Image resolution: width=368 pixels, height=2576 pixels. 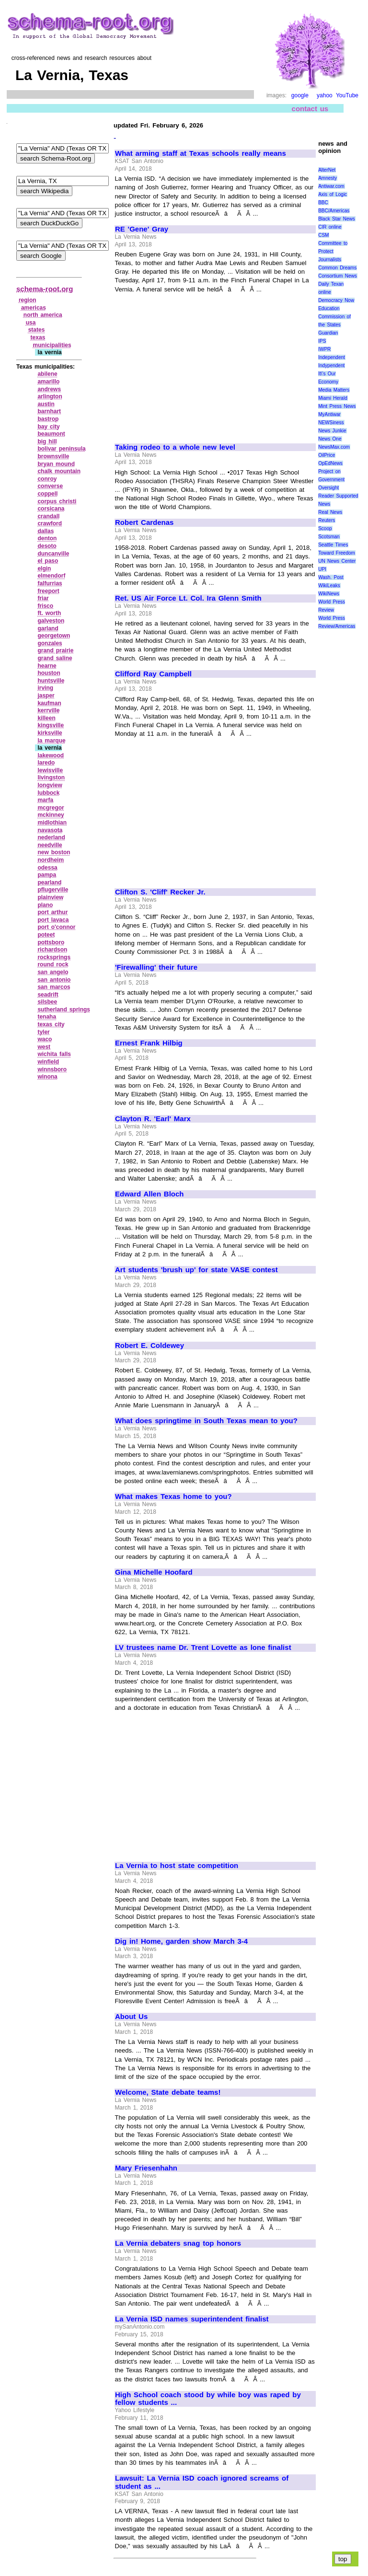 I want to click on Consortium News, so click(x=337, y=275).